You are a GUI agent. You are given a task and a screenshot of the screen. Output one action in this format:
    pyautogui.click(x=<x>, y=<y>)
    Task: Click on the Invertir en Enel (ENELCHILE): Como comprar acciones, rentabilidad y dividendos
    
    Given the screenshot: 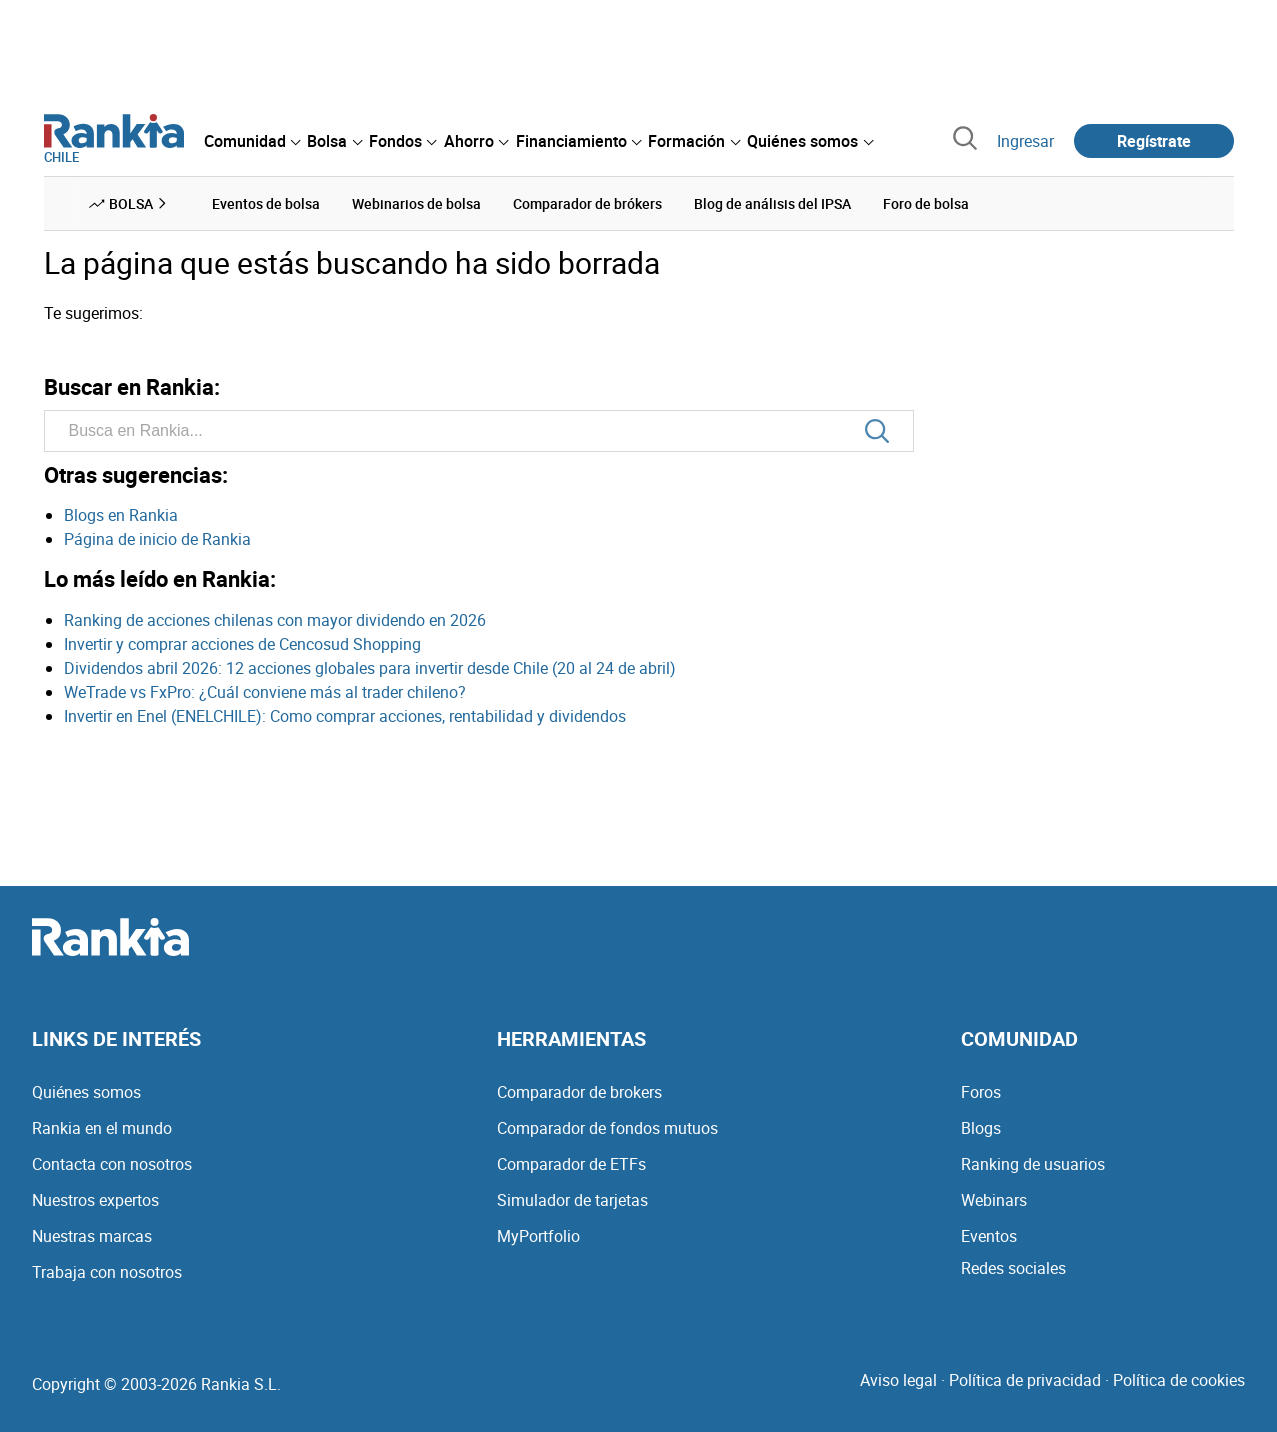 What is the action you would take?
    pyautogui.click(x=345, y=716)
    